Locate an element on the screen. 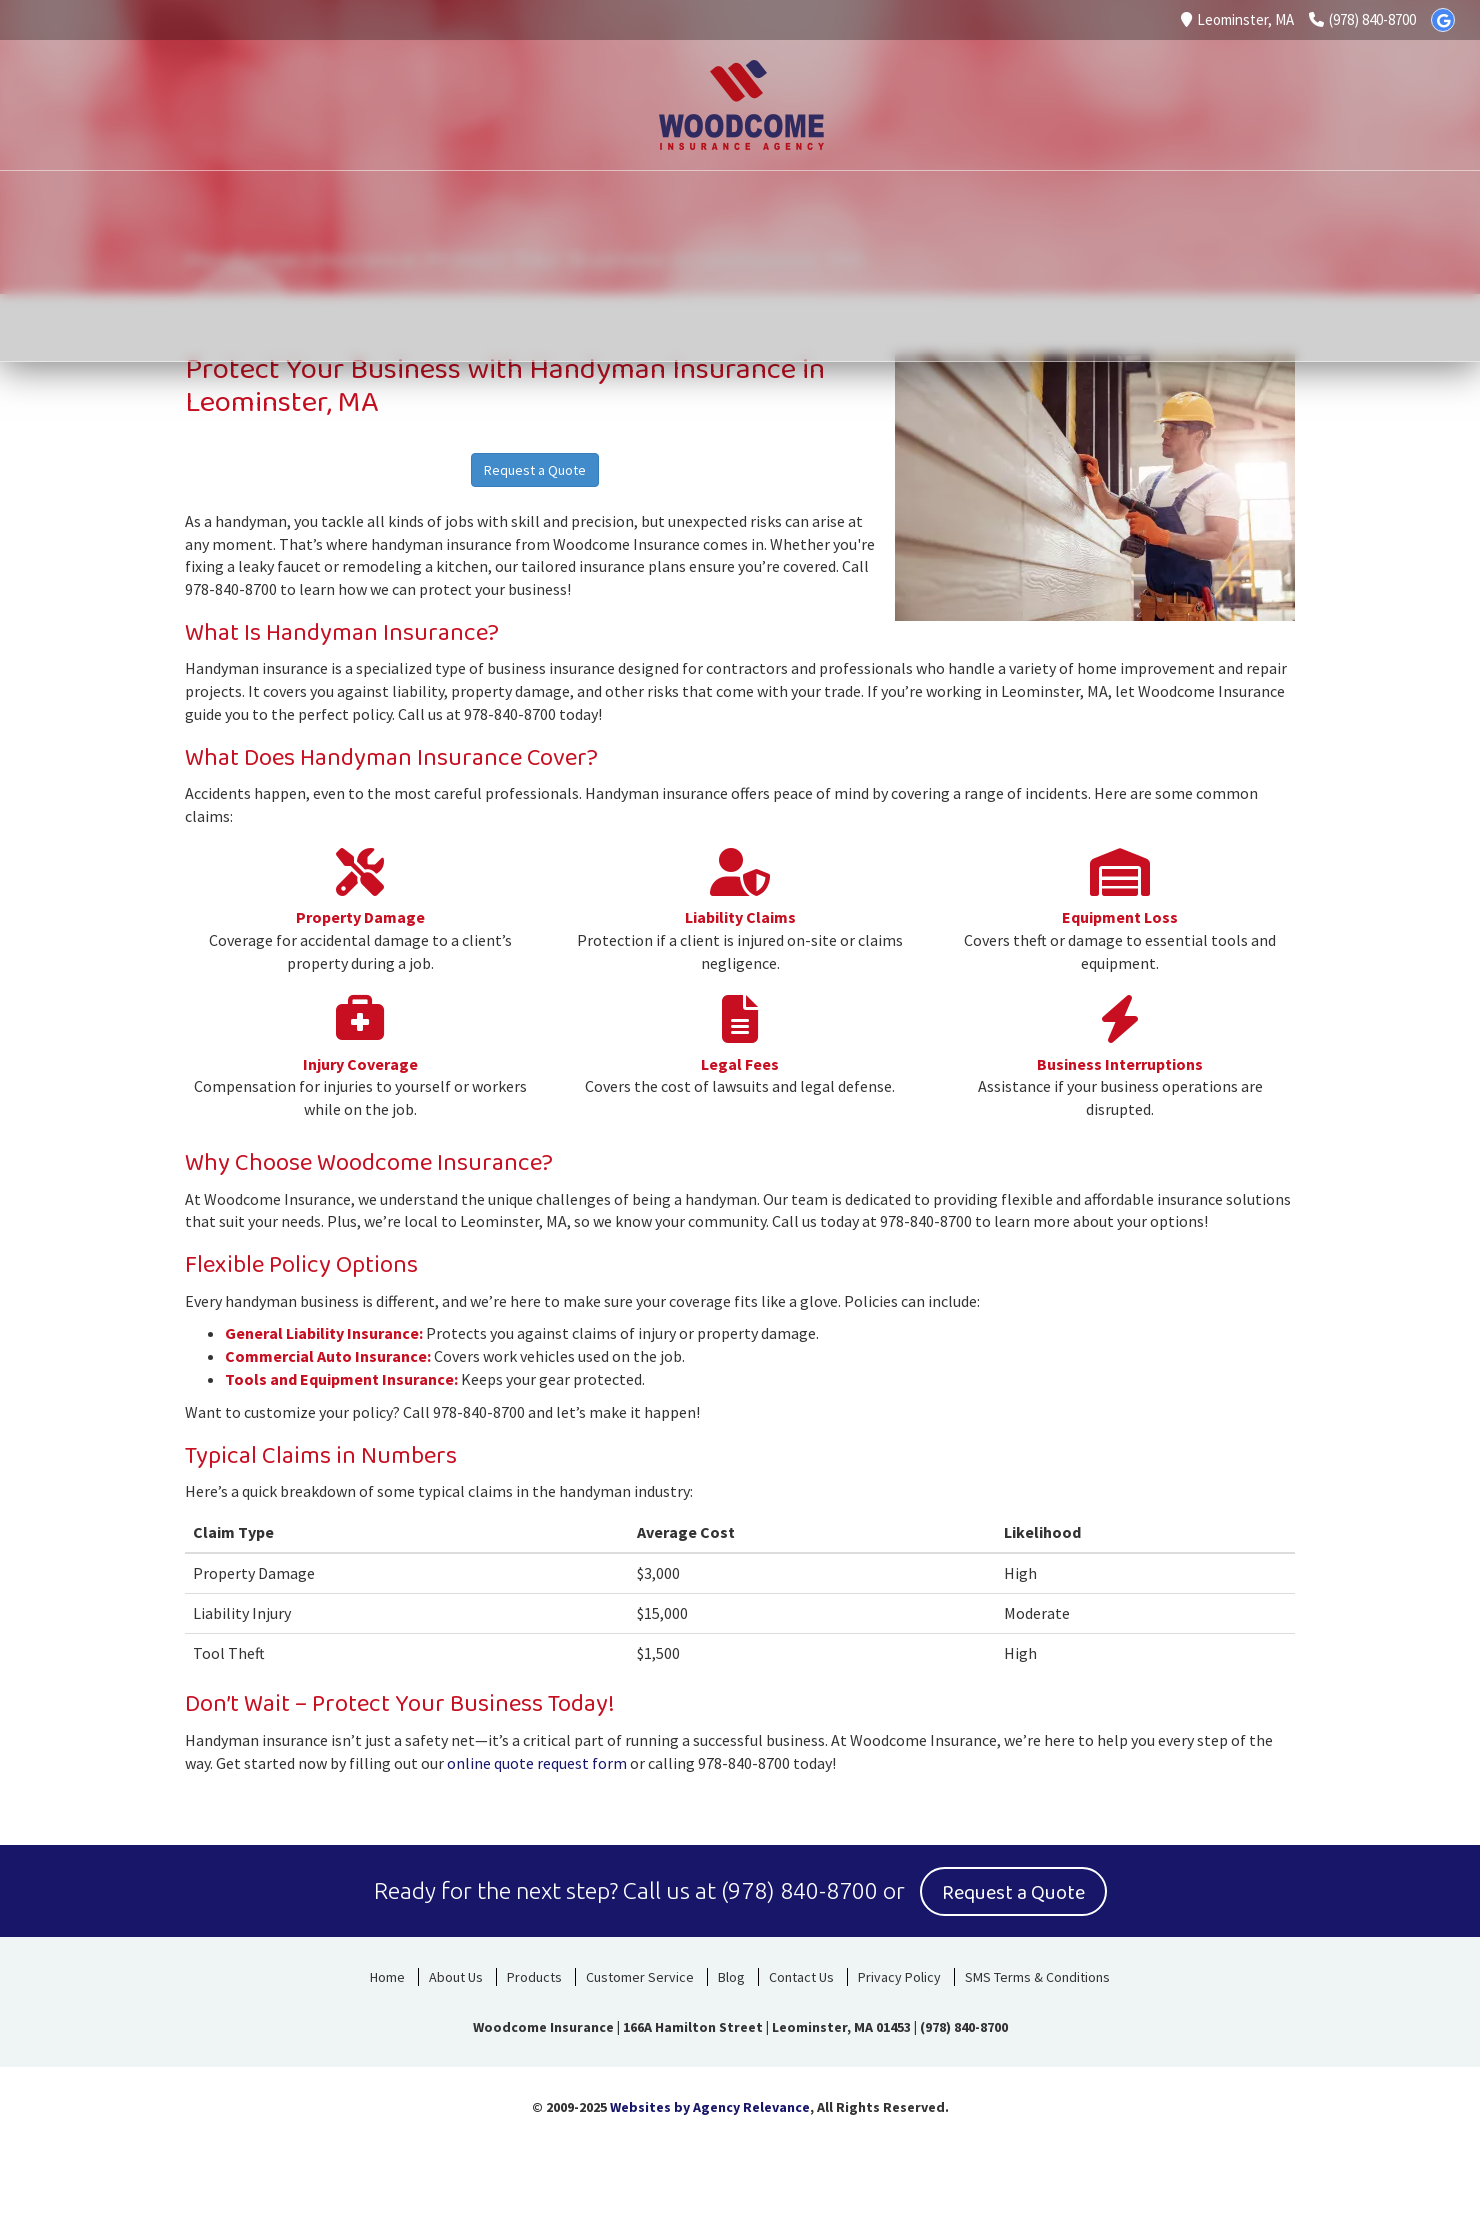 This screenshot has width=1480, height=2224. [Google] is located at coordinates (1443, 20).